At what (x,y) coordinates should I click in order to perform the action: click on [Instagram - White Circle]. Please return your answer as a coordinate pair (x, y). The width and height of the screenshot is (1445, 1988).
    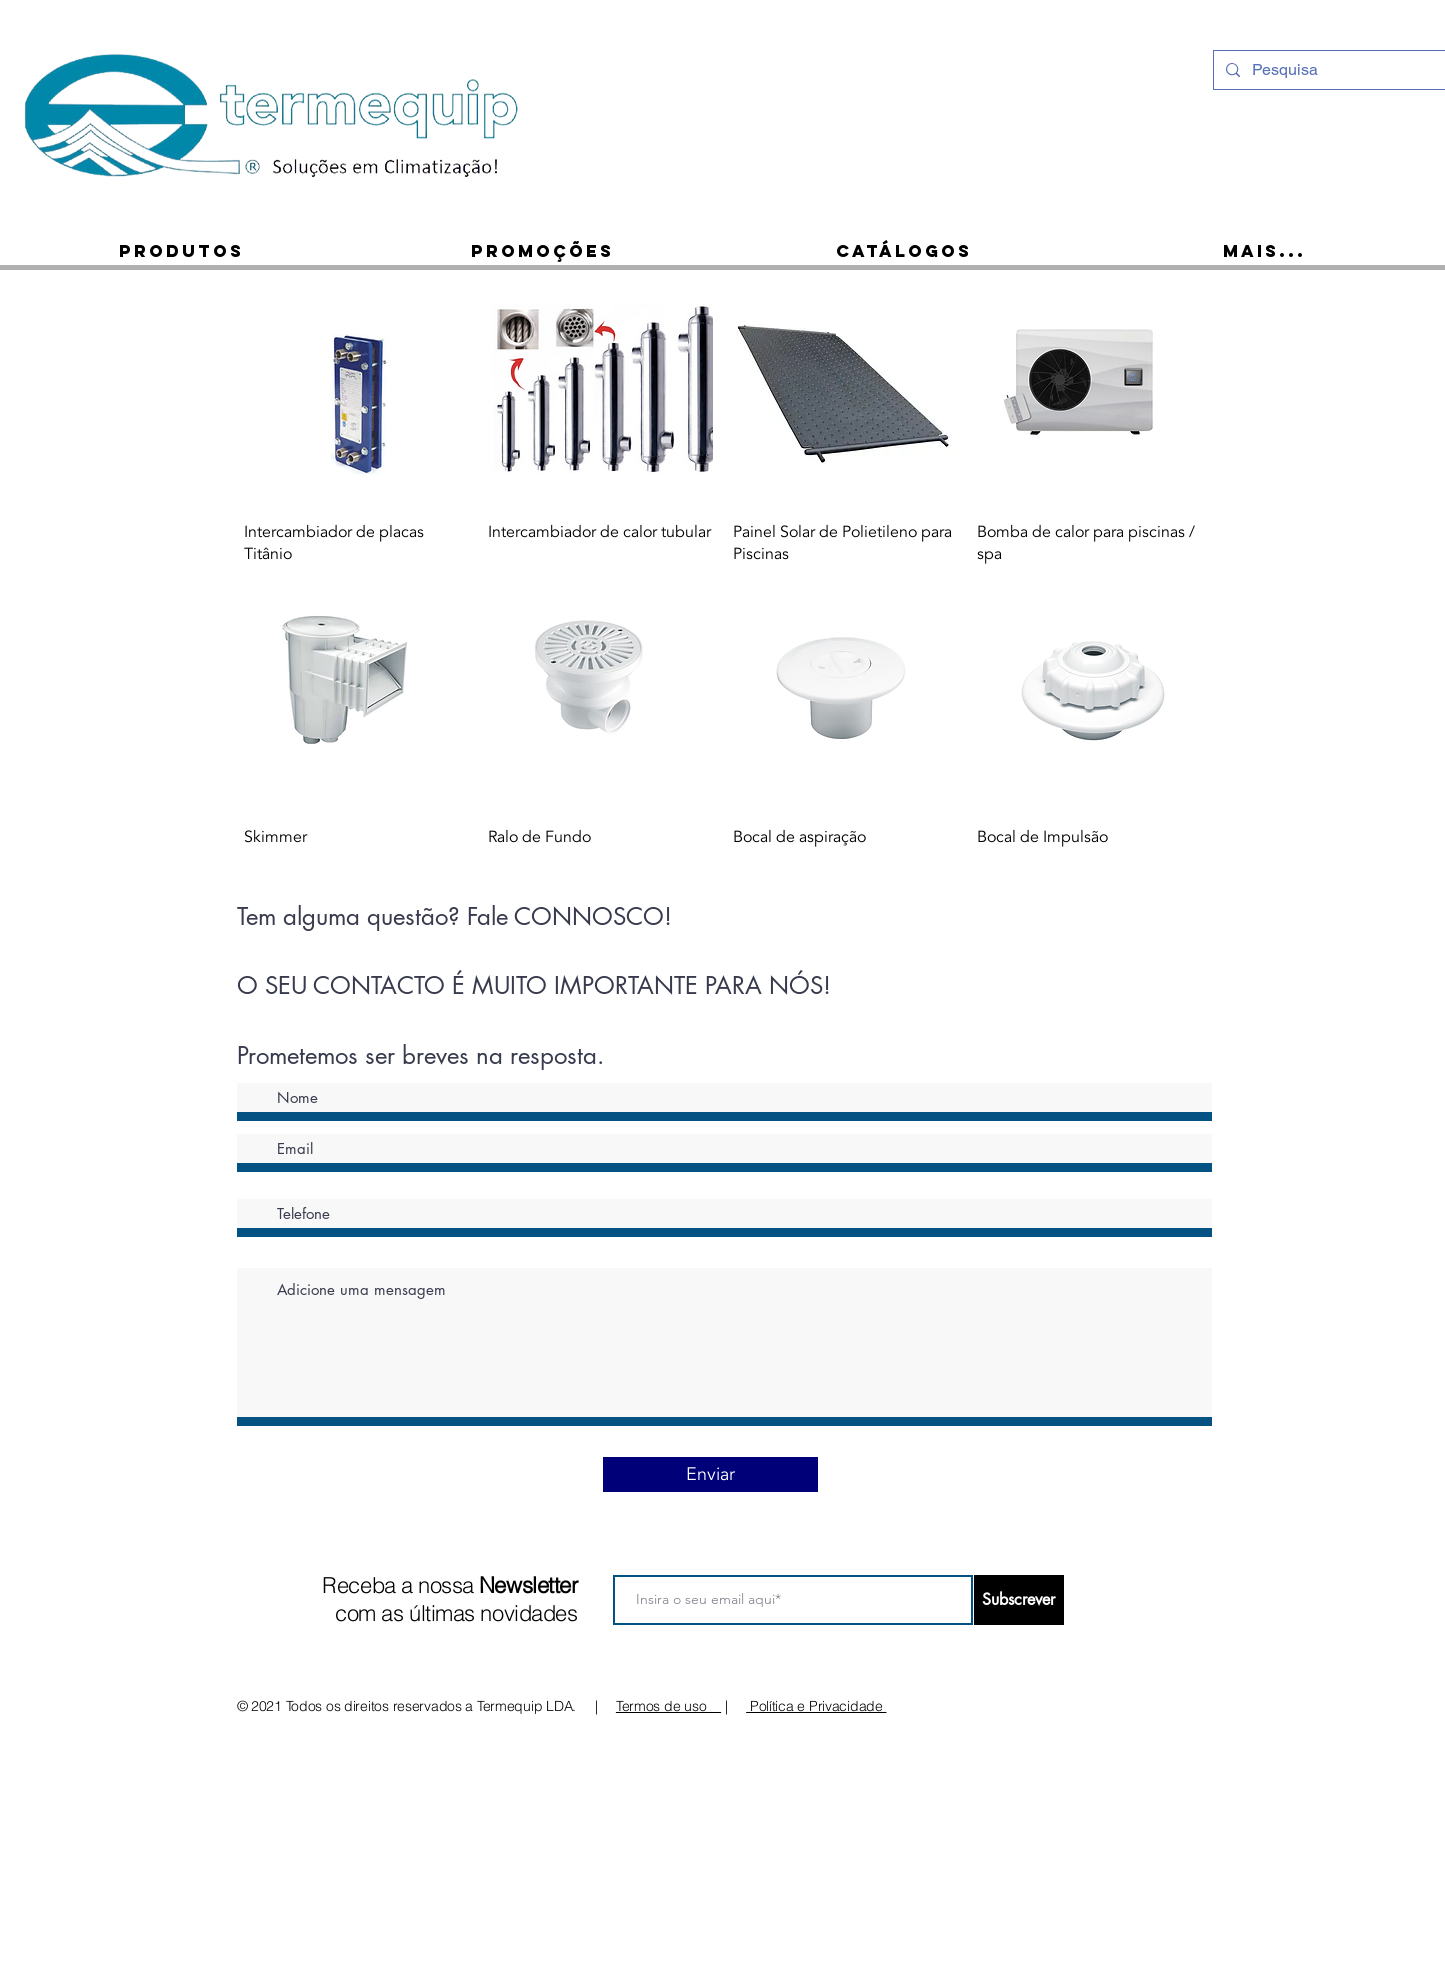
    Looking at the image, I should click on (1350, 68).